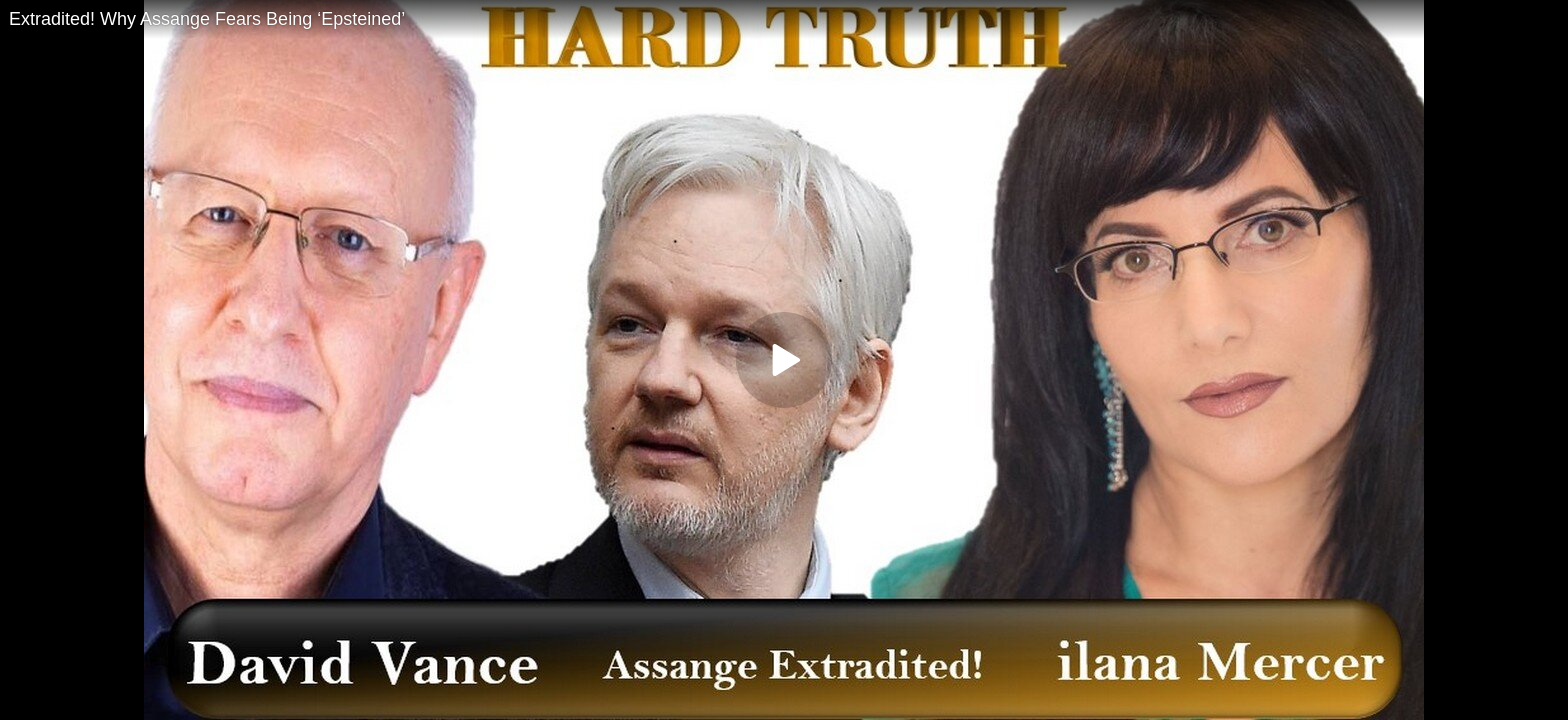  Describe the element at coordinates (207, 19) in the screenshot. I see `Extradited! Why Assange Fears Being ‘Epsteined’` at that location.